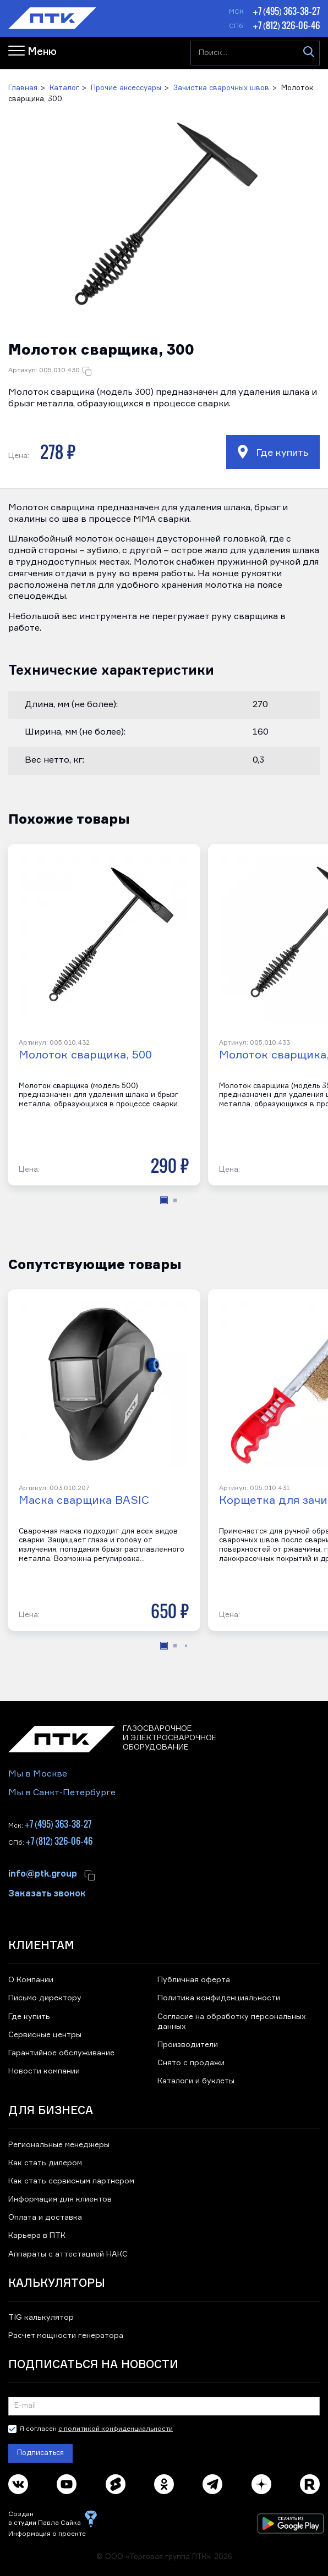 The width and height of the screenshot is (328, 2576). Describe the element at coordinates (42, 1872) in the screenshot. I see `info@ptk.group` at that location.